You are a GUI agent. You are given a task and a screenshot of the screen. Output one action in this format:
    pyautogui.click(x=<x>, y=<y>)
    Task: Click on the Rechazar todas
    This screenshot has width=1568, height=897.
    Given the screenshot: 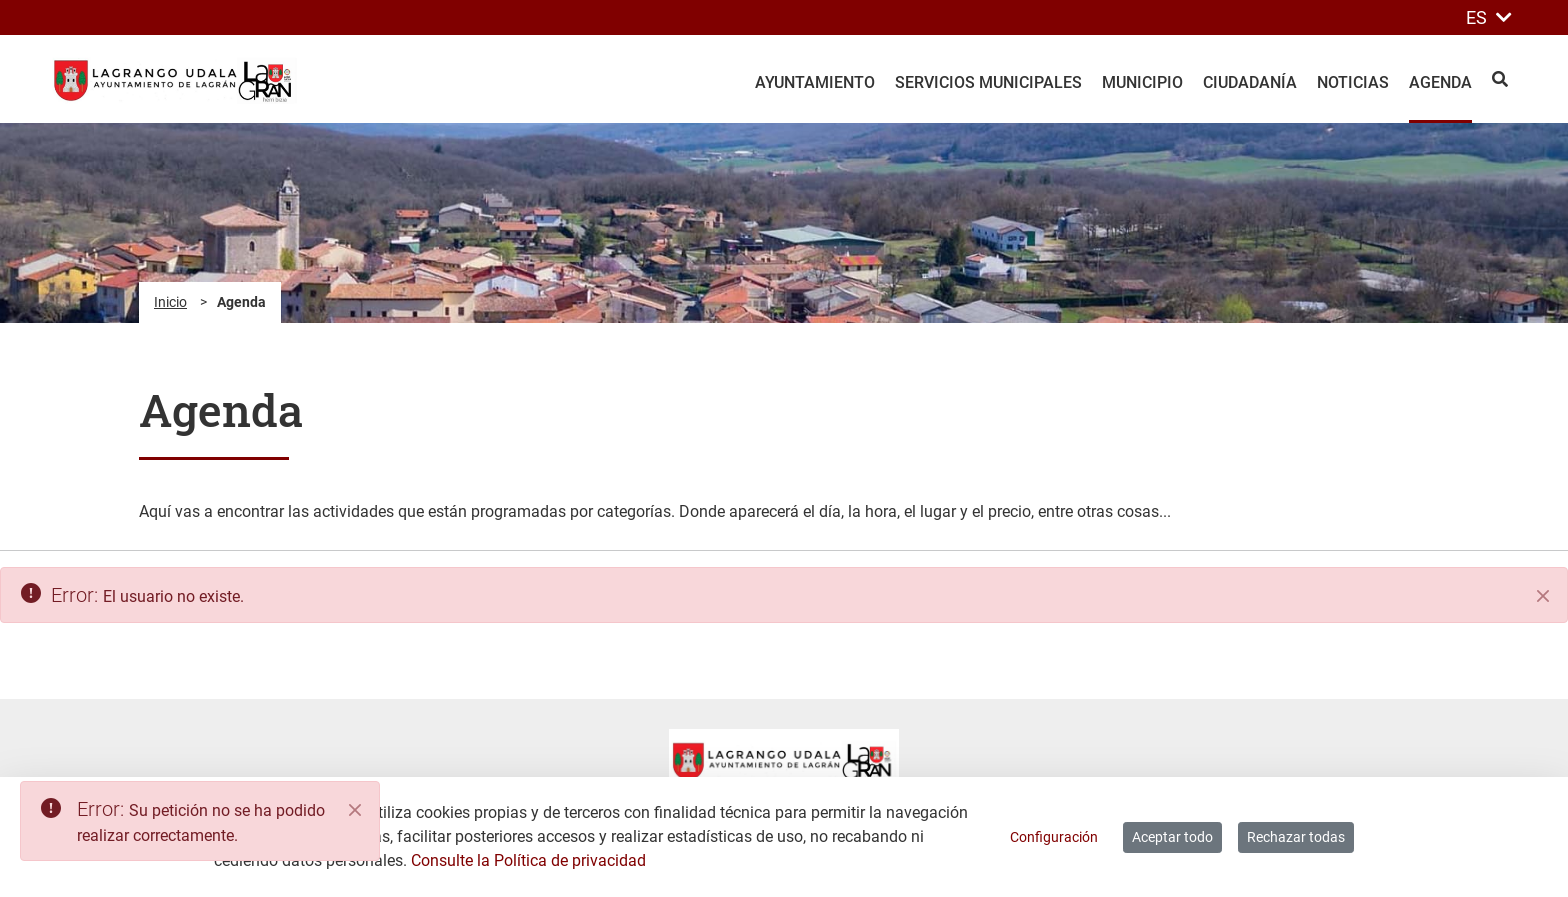 What is the action you would take?
    pyautogui.click(x=1296, y=837)
    